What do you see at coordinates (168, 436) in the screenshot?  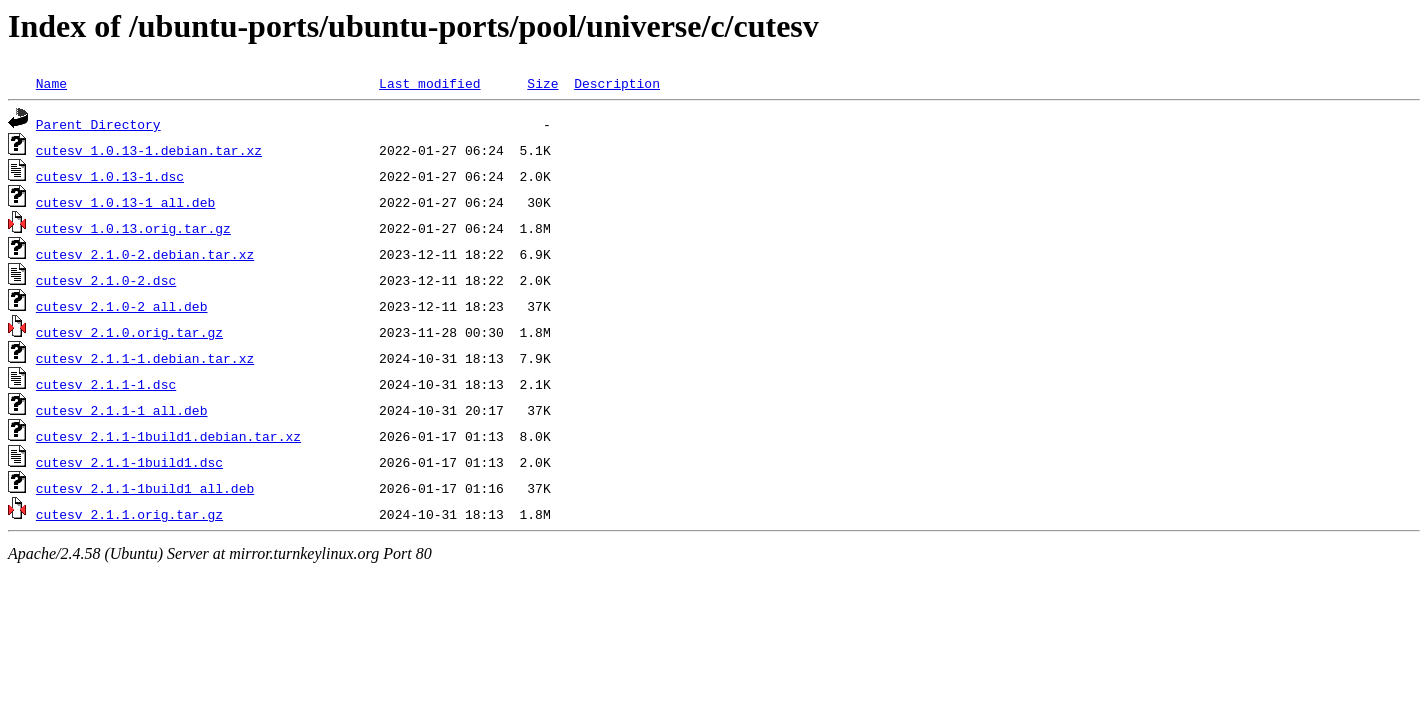 I see `cutesv_2.1.1-1build1.debian.tar.xz` at bounding box center [168, 436].